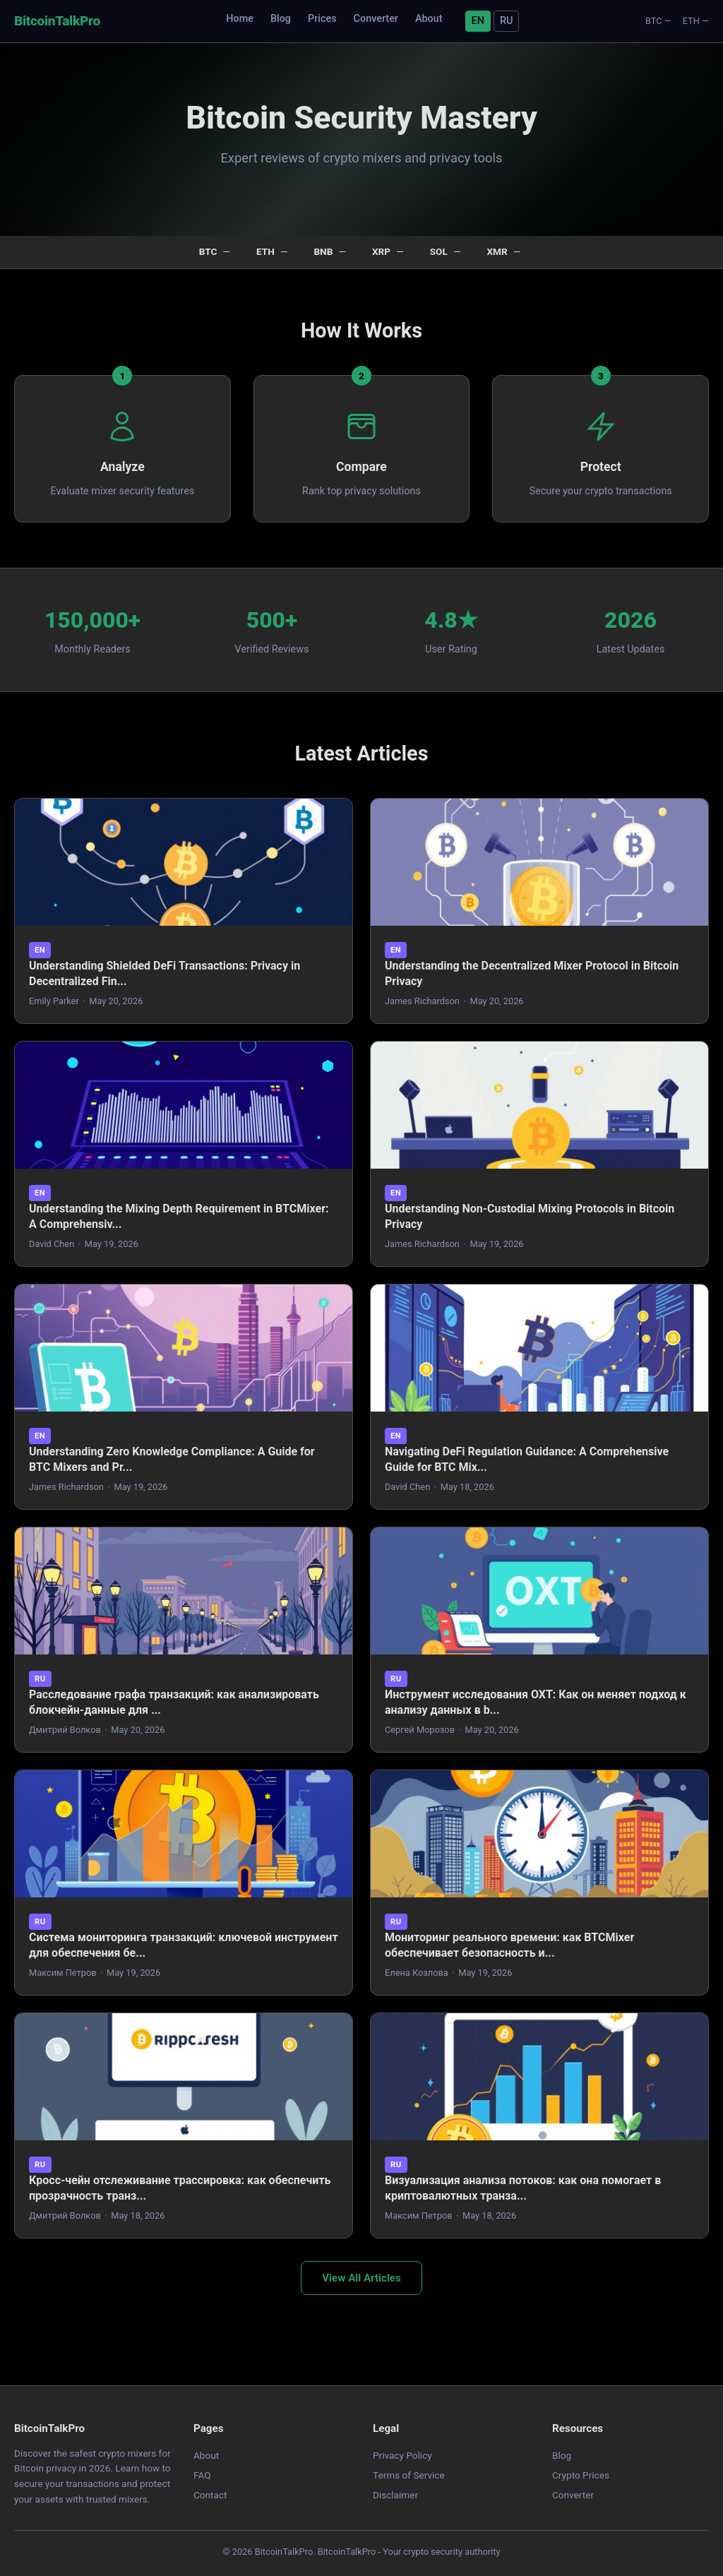 Image resolution: width=723 pixels, height=2576 pixels. What do you see at coordinates (210, 2494) in the screenshot?
I see `Contact` at bounding box center [210, 2494].